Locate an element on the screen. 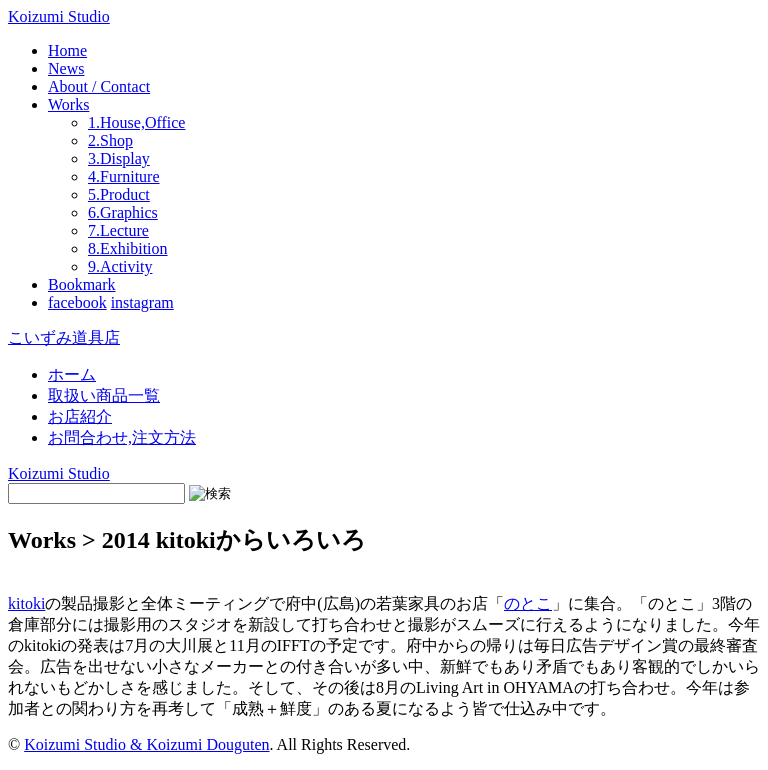 This screenshot has height=770, width=768. お店紹介 is located at coordinates (80, 416).